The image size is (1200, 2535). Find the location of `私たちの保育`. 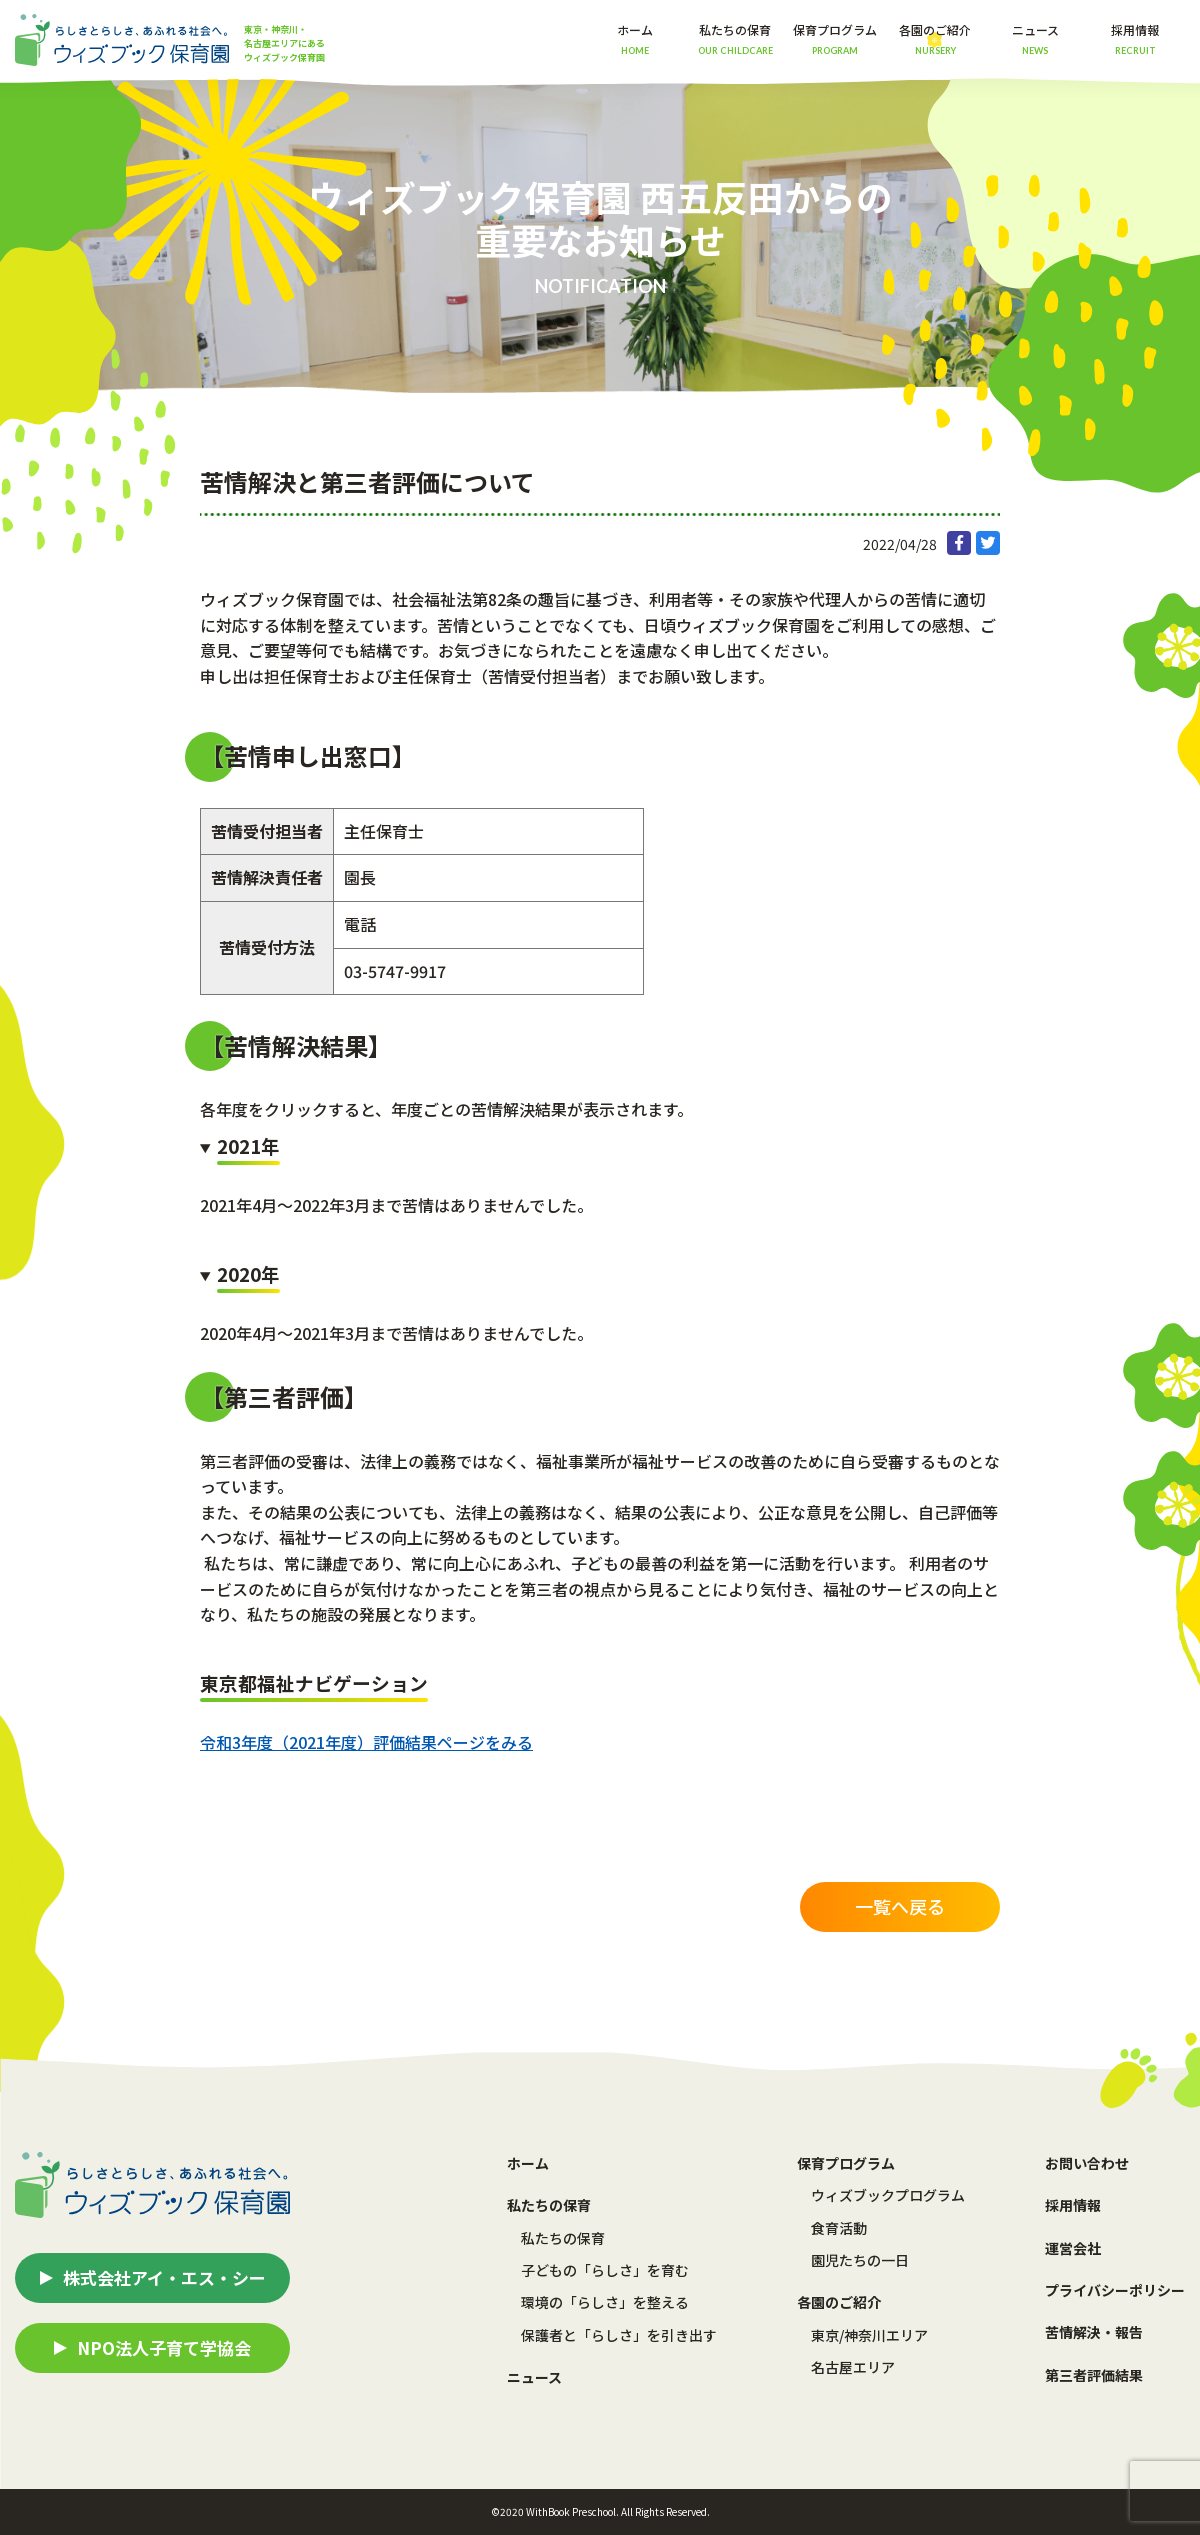

私たちの保育 is located at coordinates (563, 2238).